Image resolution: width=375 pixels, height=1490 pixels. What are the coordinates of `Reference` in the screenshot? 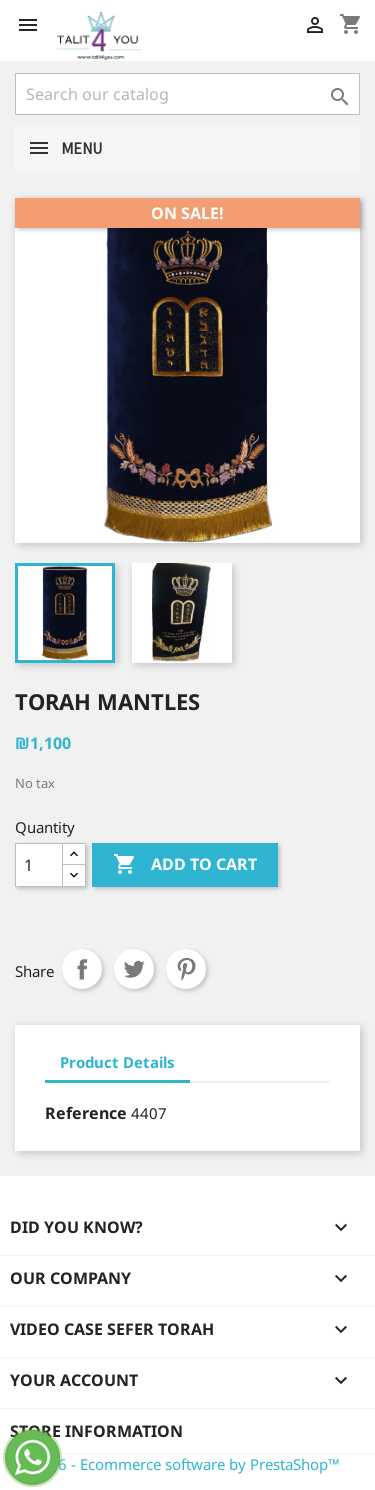 It's located at (86, 1113).